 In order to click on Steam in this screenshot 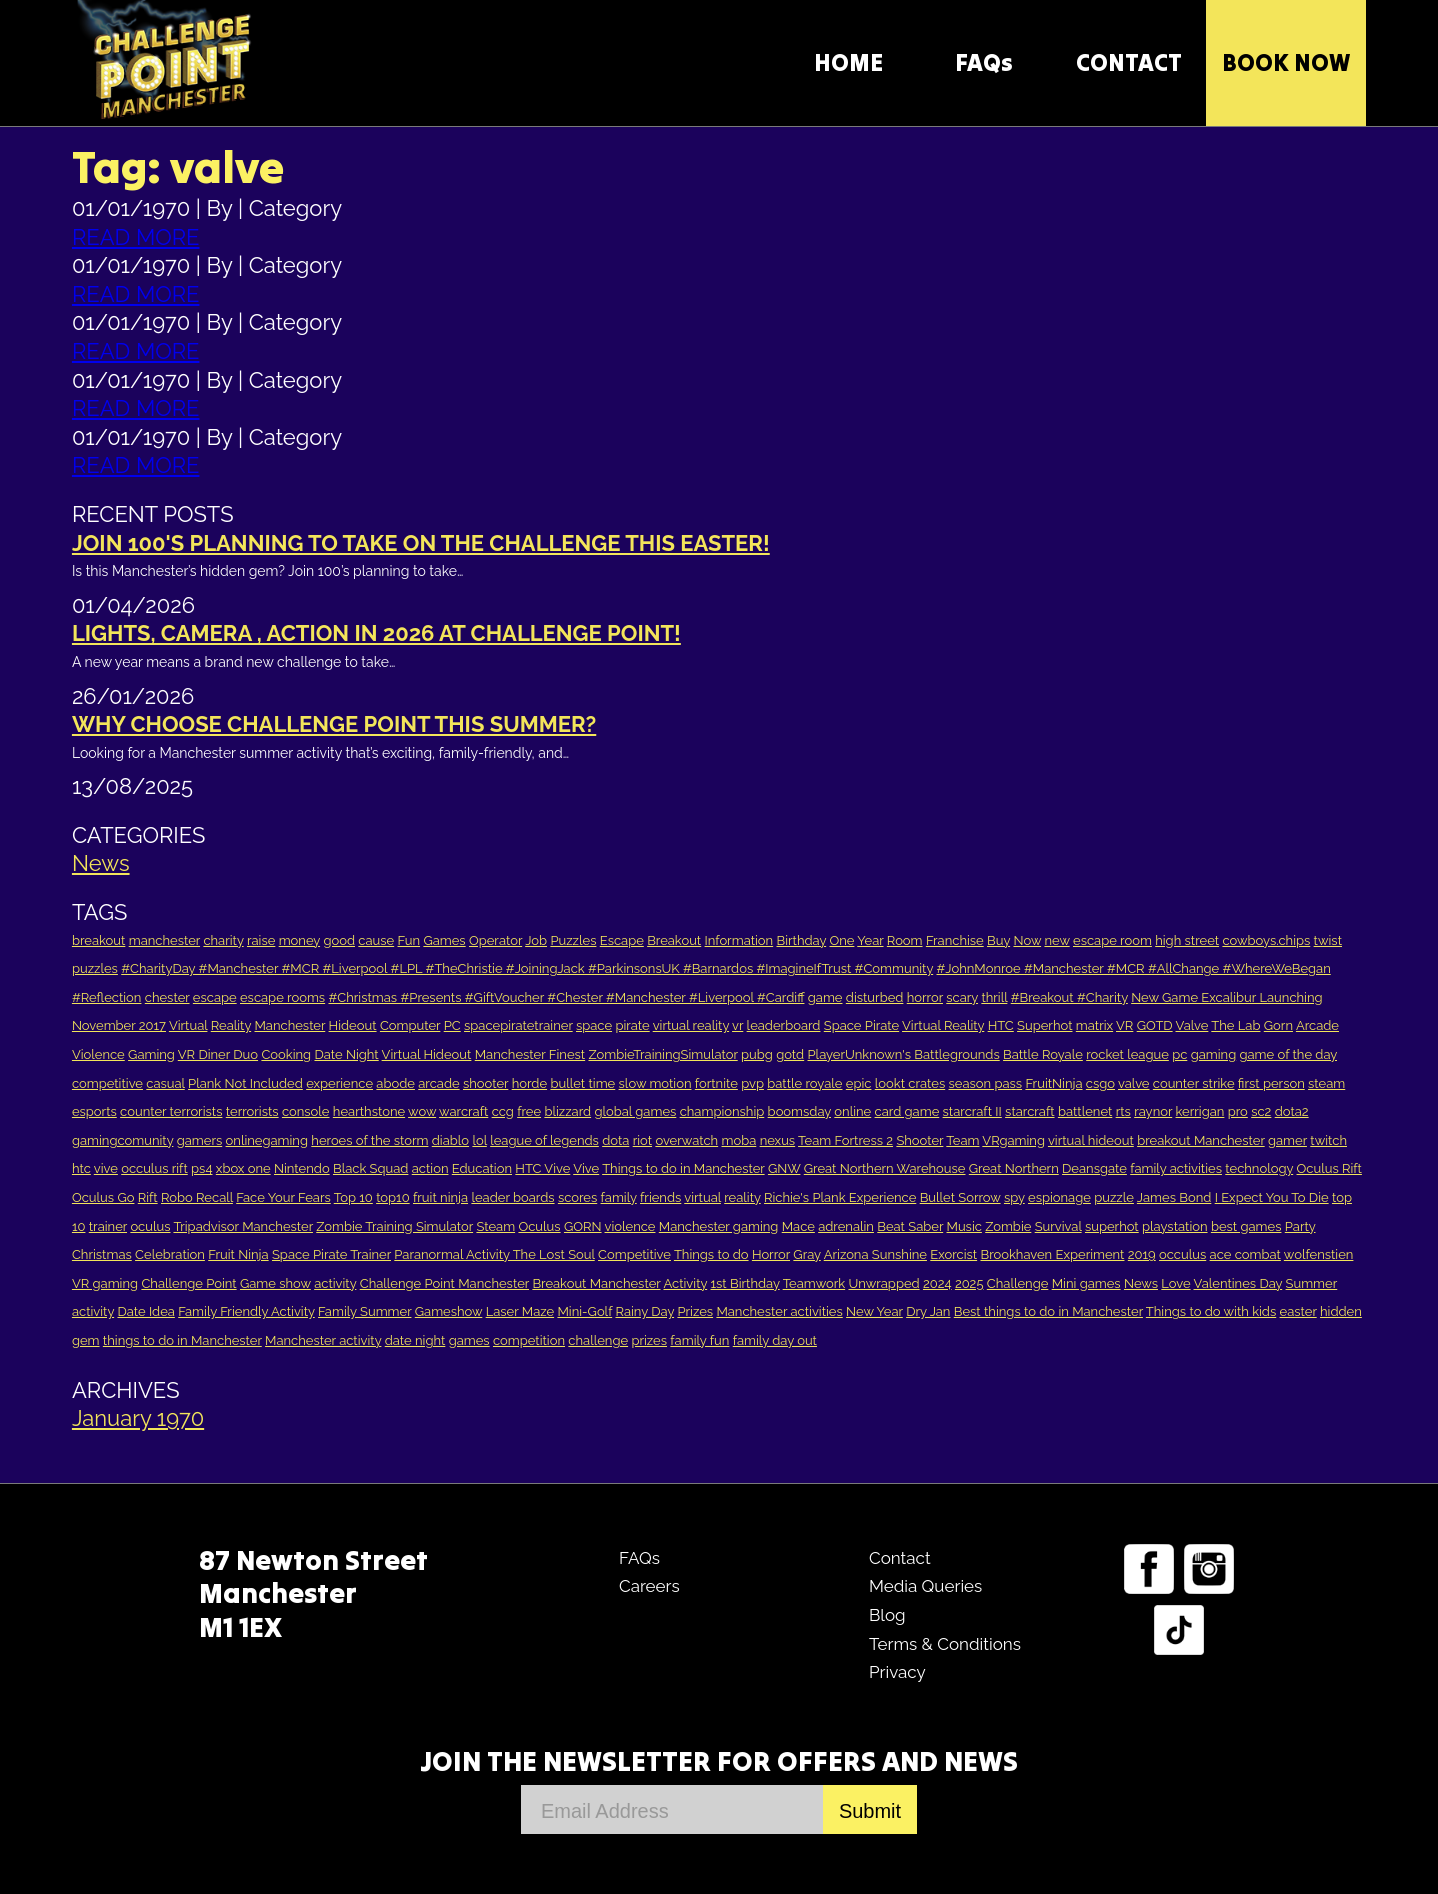, I will do `click(495, 1226)`.